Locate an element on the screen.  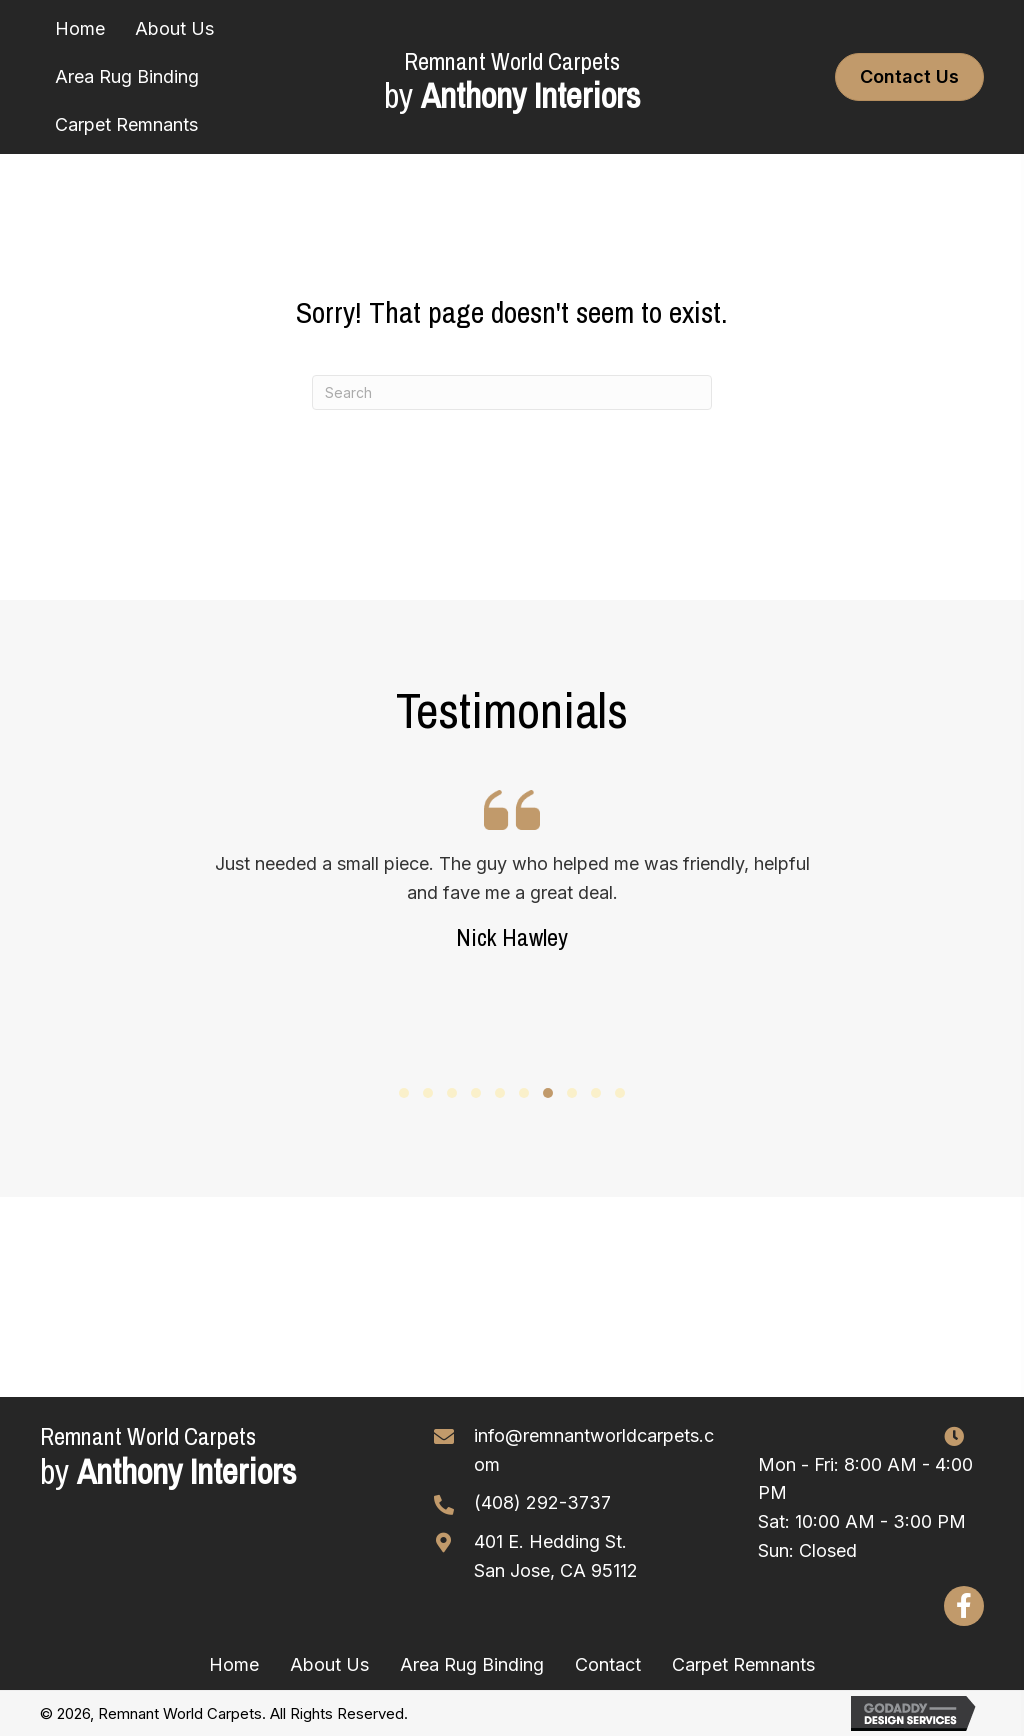
Area Rug Binding is located at coordinates (472, 1664).